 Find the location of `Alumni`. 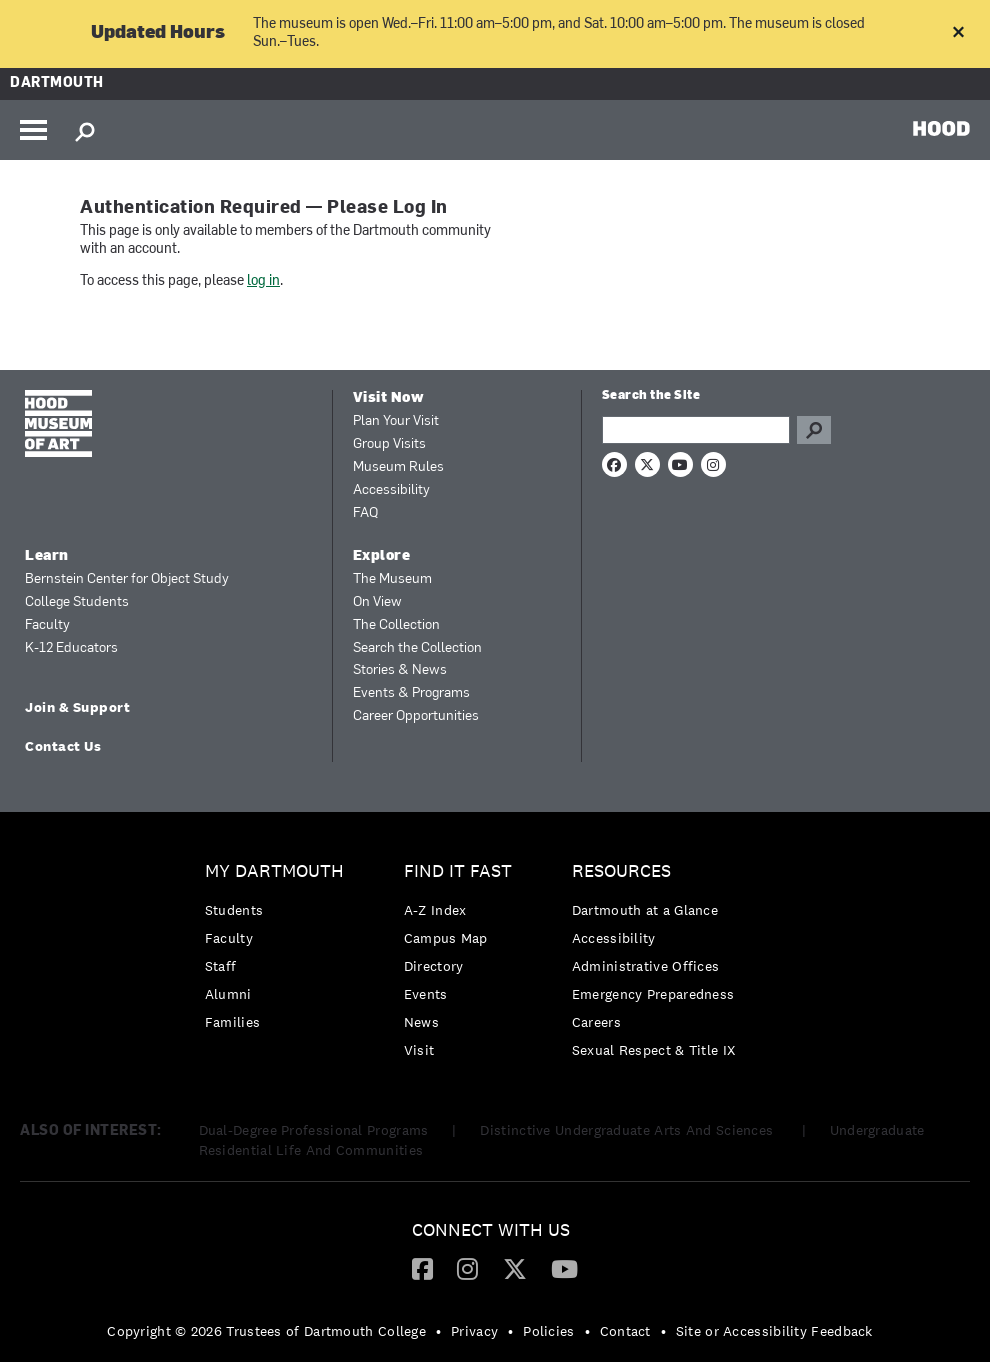

Alumni is located at coordinates (228, 994).